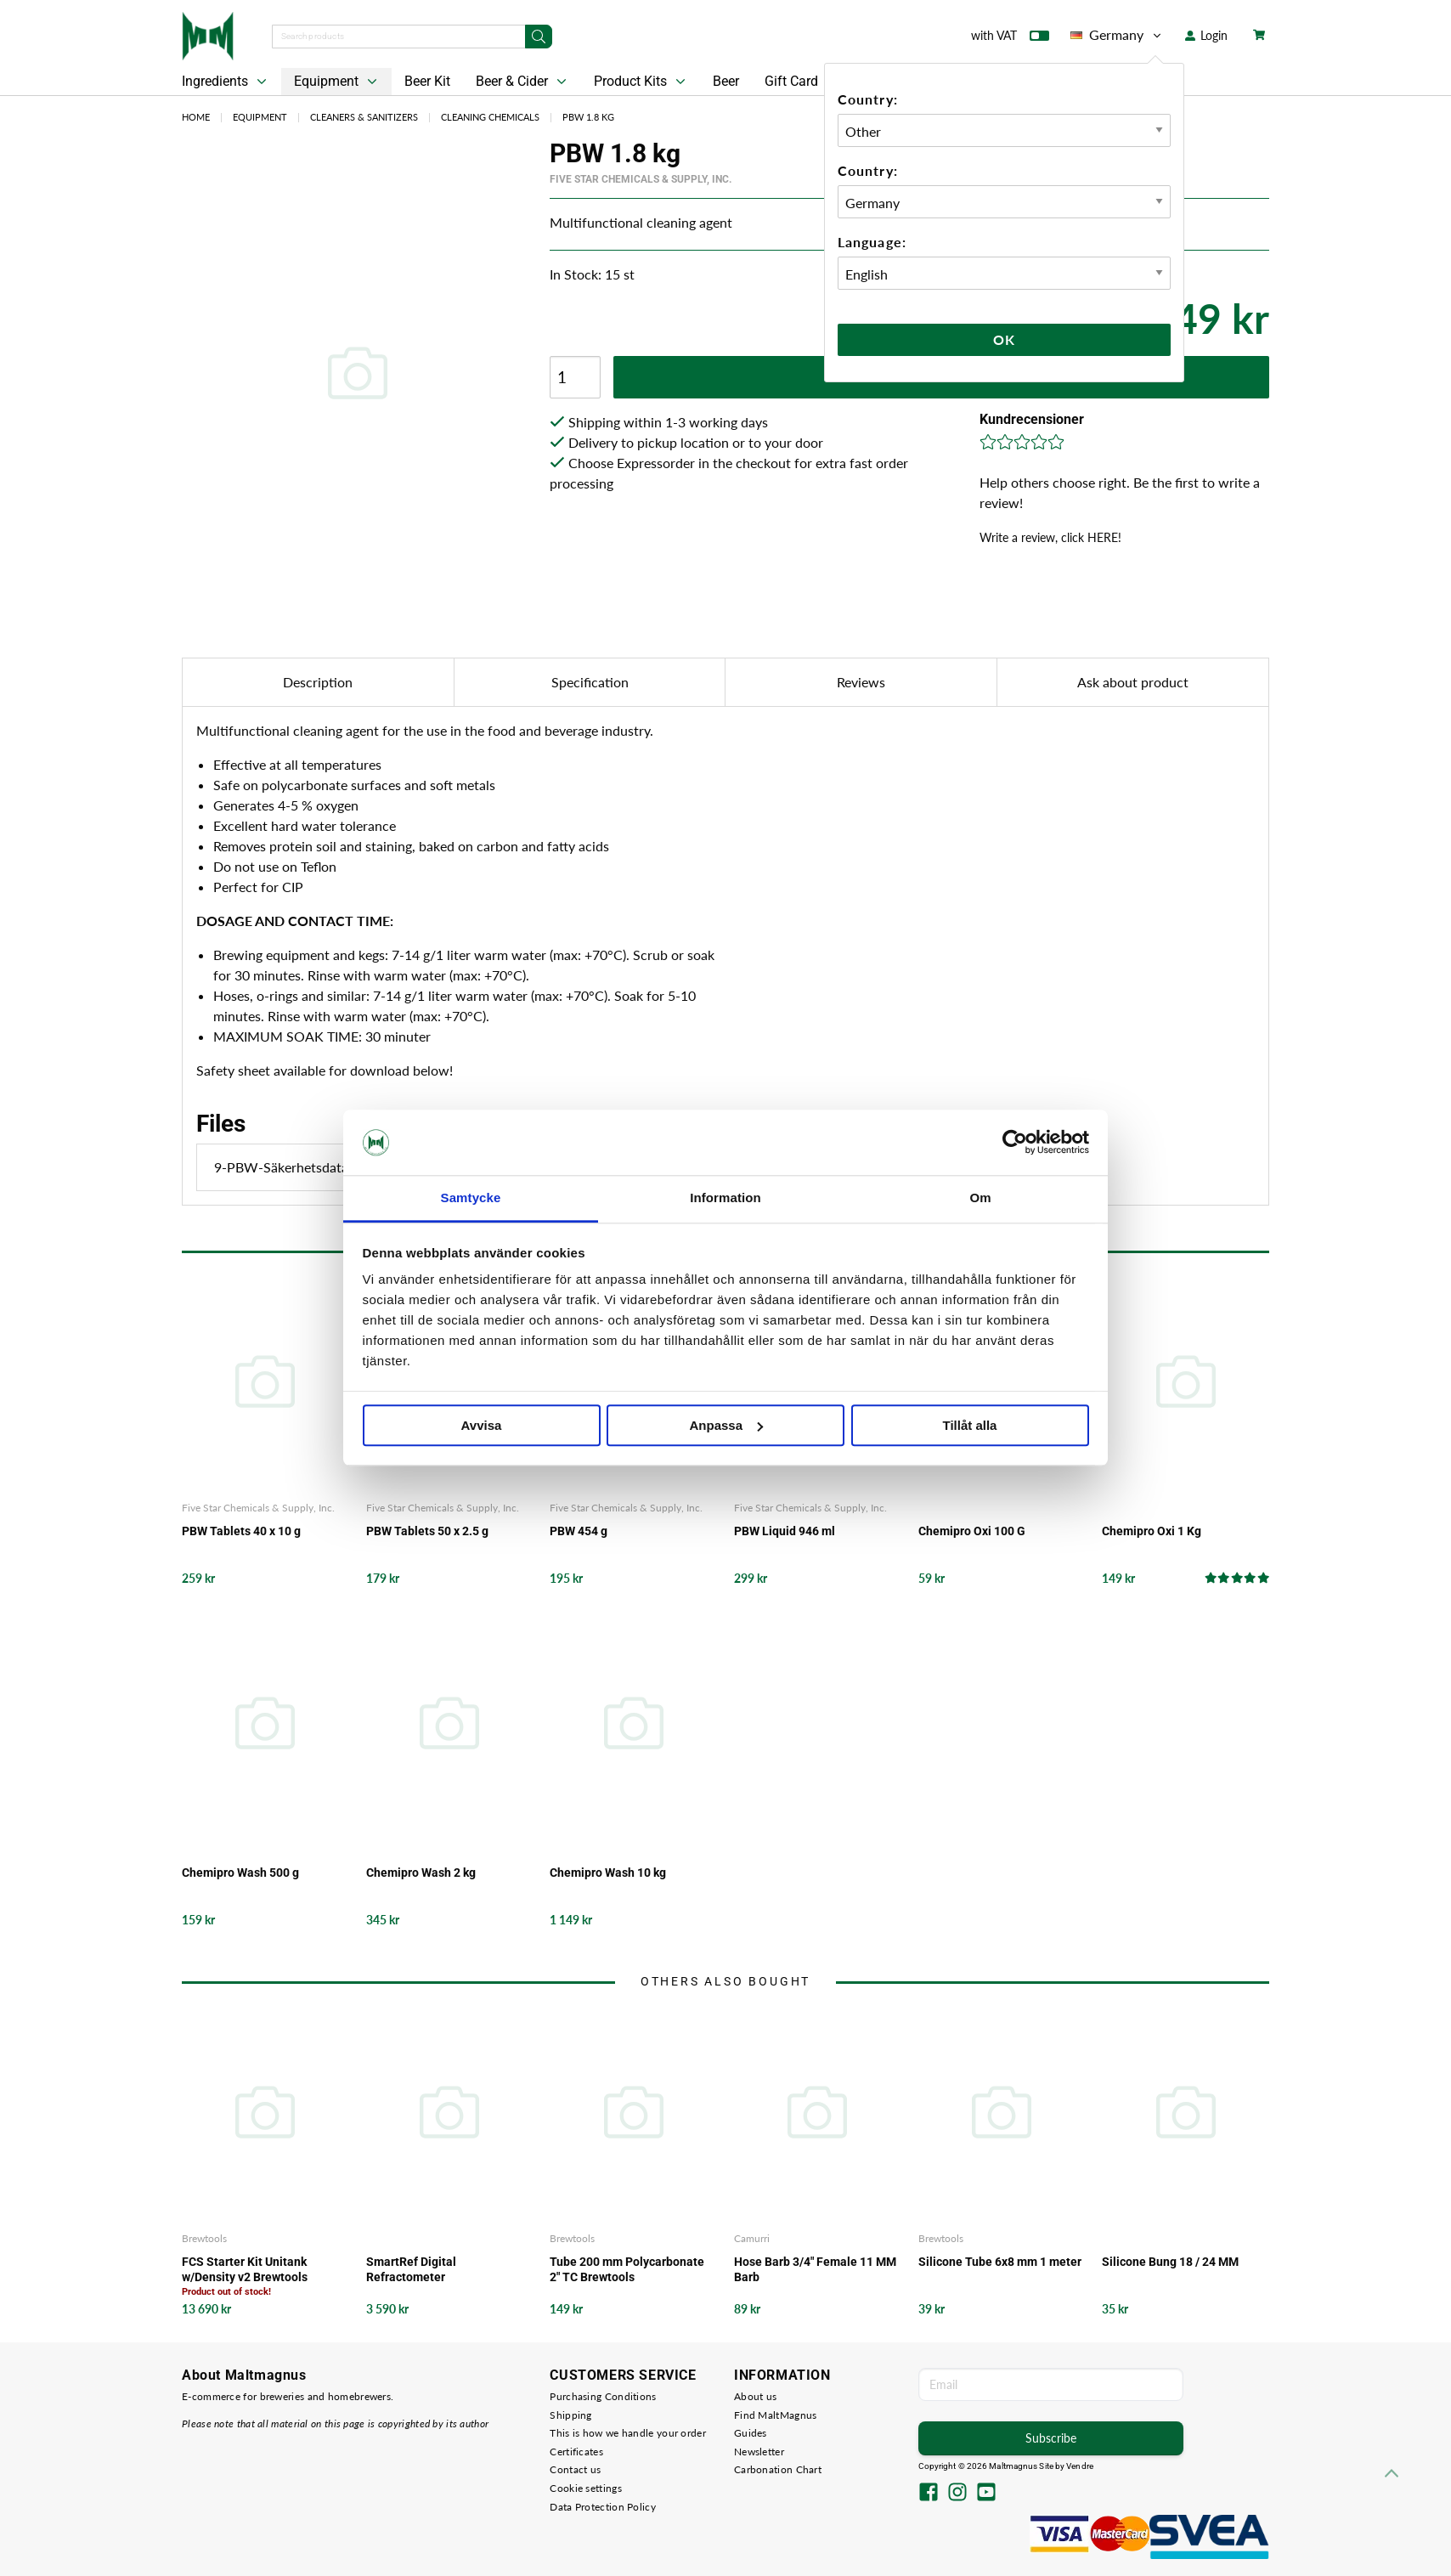 This screenshot has width=1451, height=2576. Describe the element at coordinates (726, 81) in the screenshot. I see `Beer` at that location.